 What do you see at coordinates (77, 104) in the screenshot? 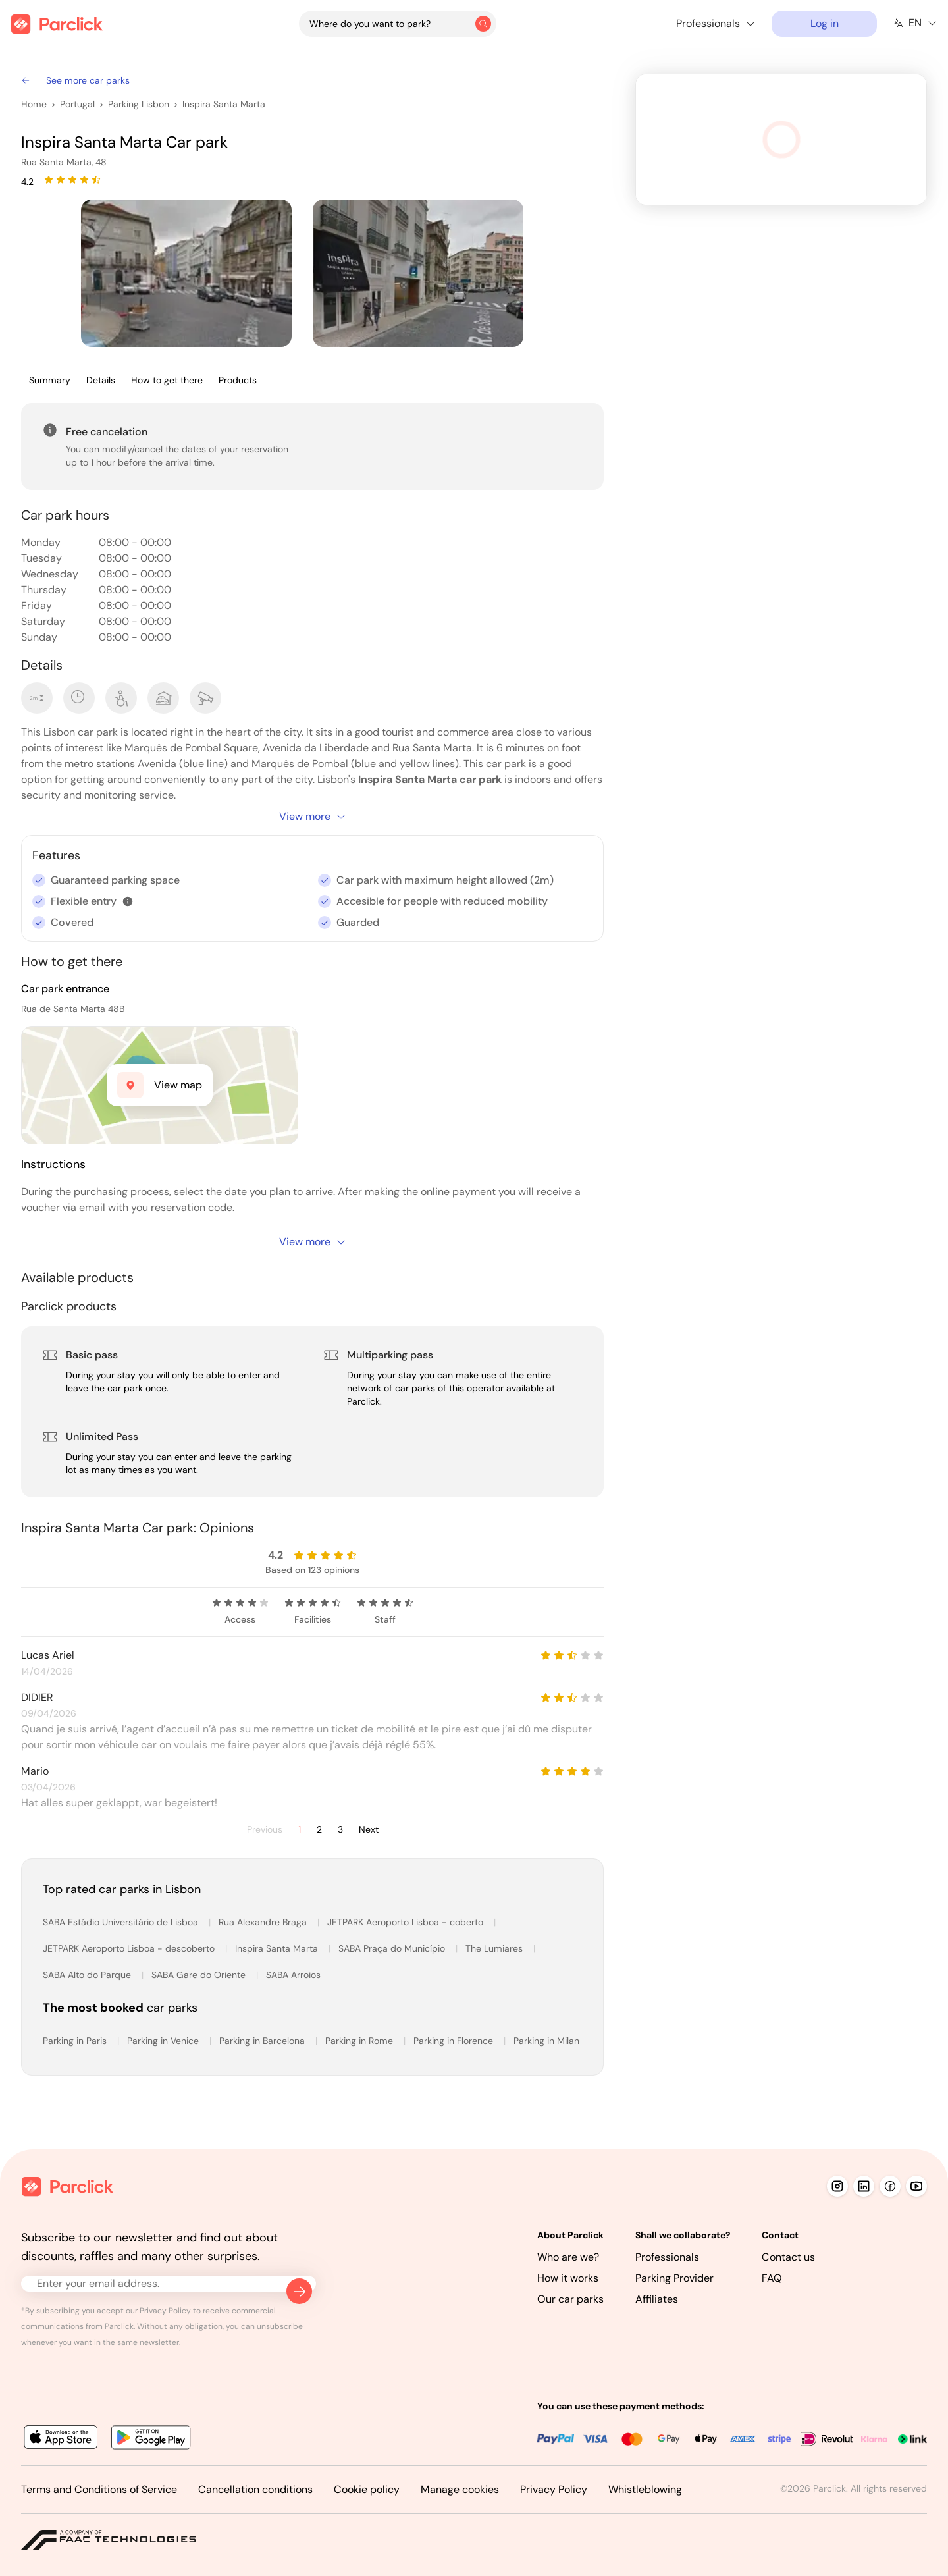
I see `Portugal` at bounding box center [77, 104].